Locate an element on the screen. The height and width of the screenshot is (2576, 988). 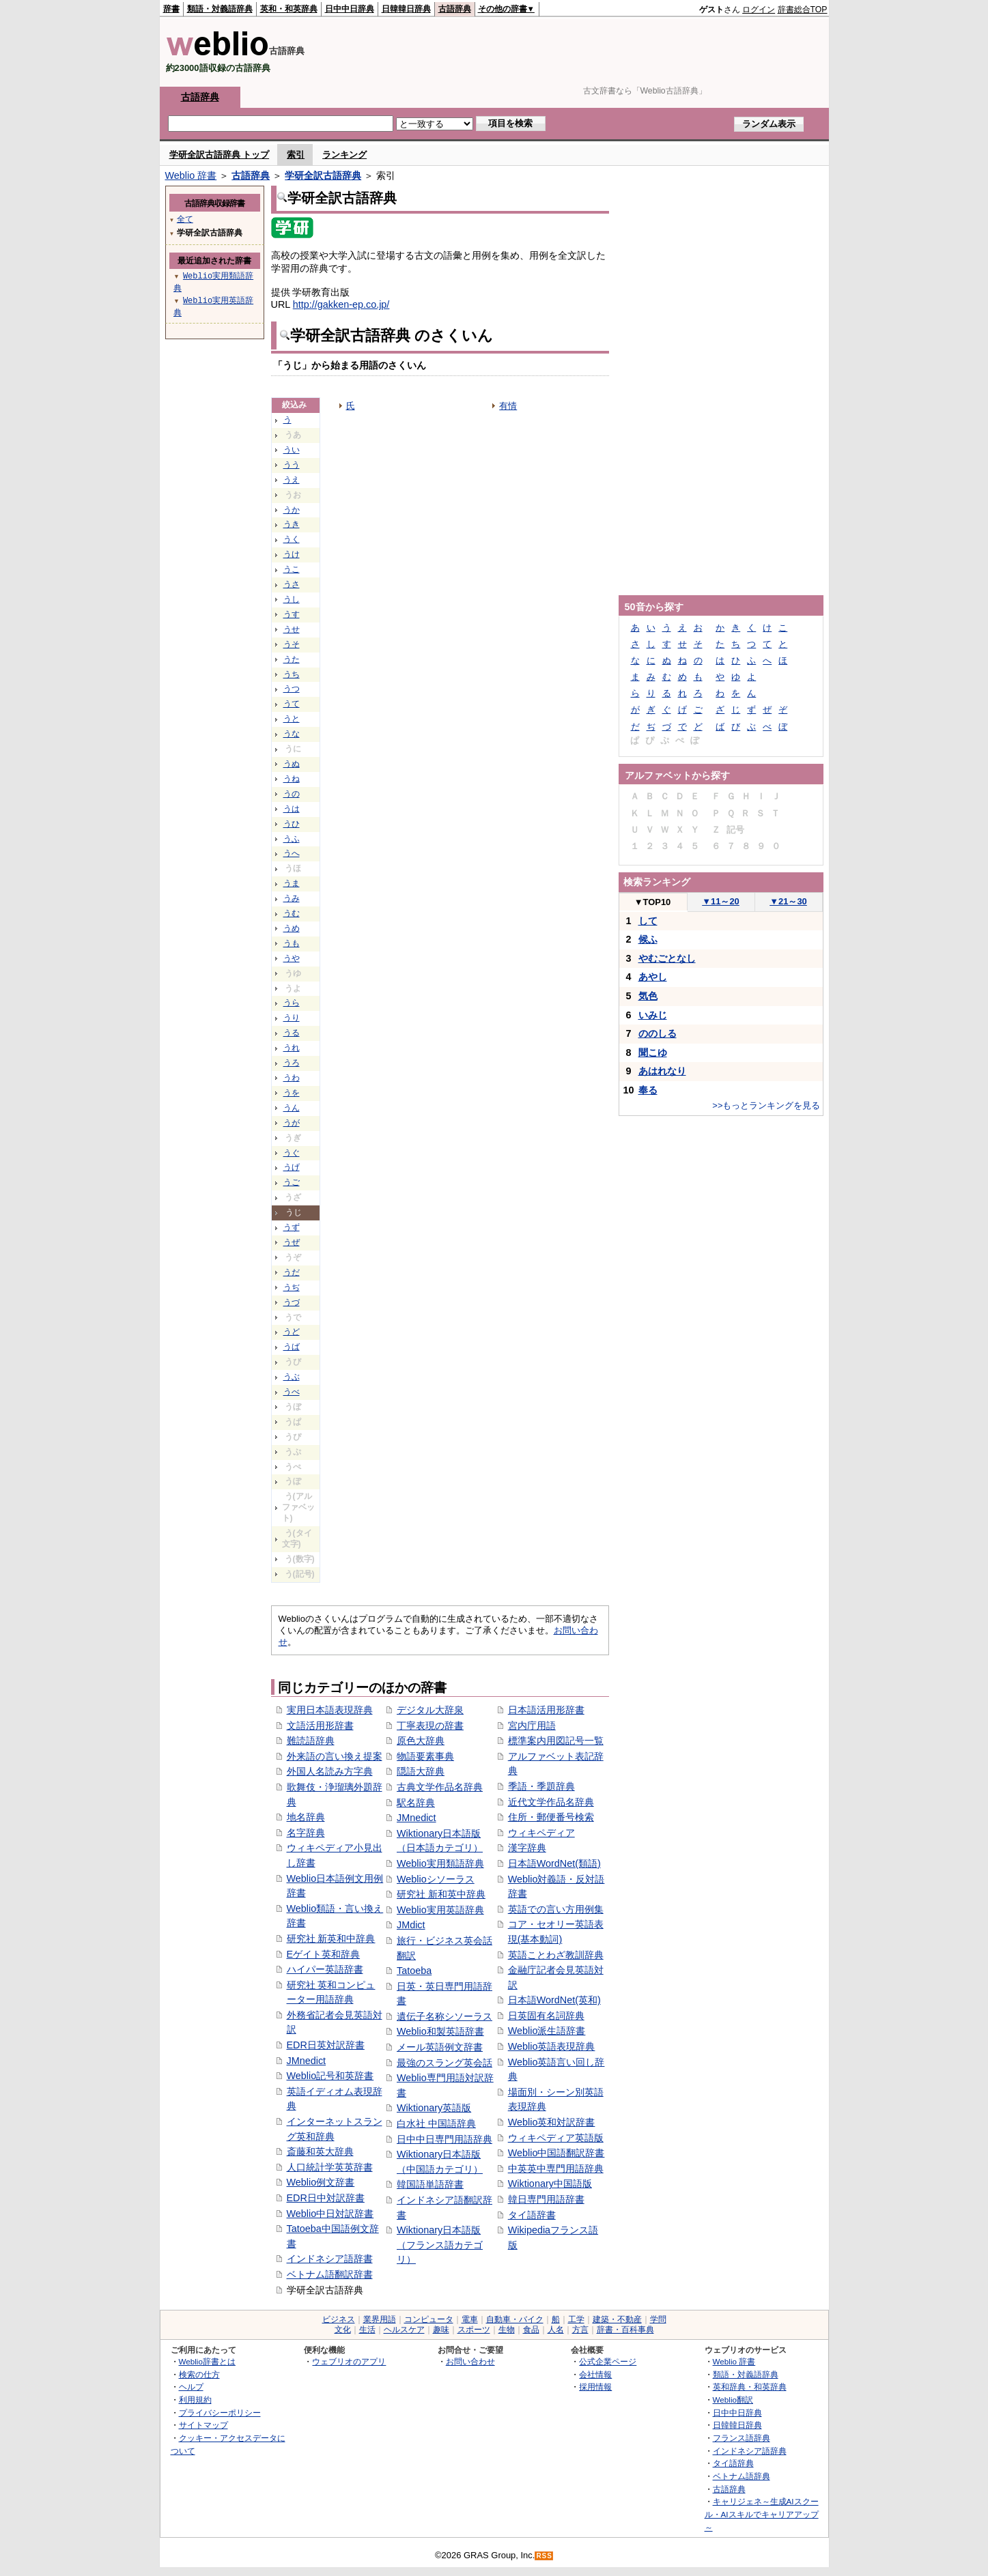
英語での言い方用例集 is located at coordinates (556, 1909).